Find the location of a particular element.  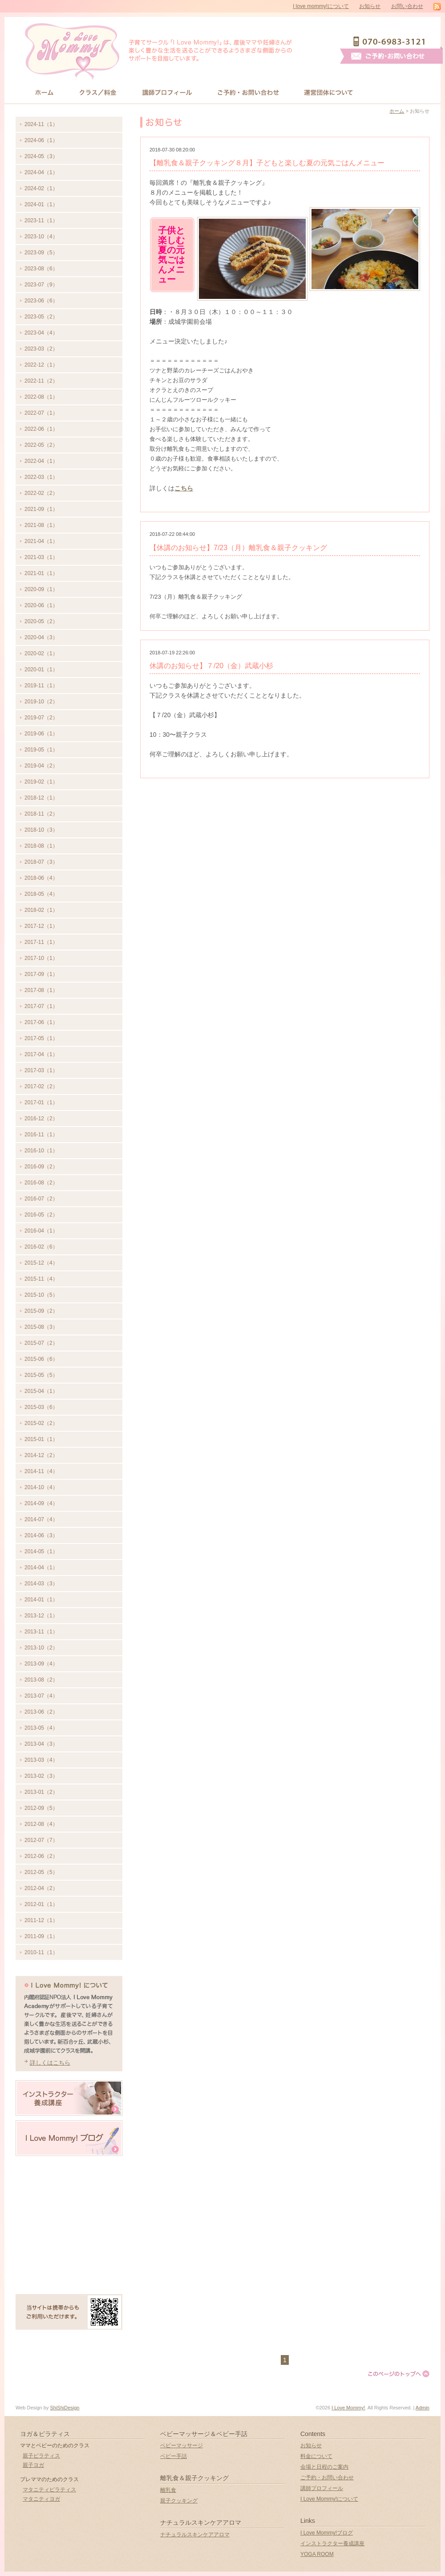

2022-08（1） is located at coordinates (41, 397).